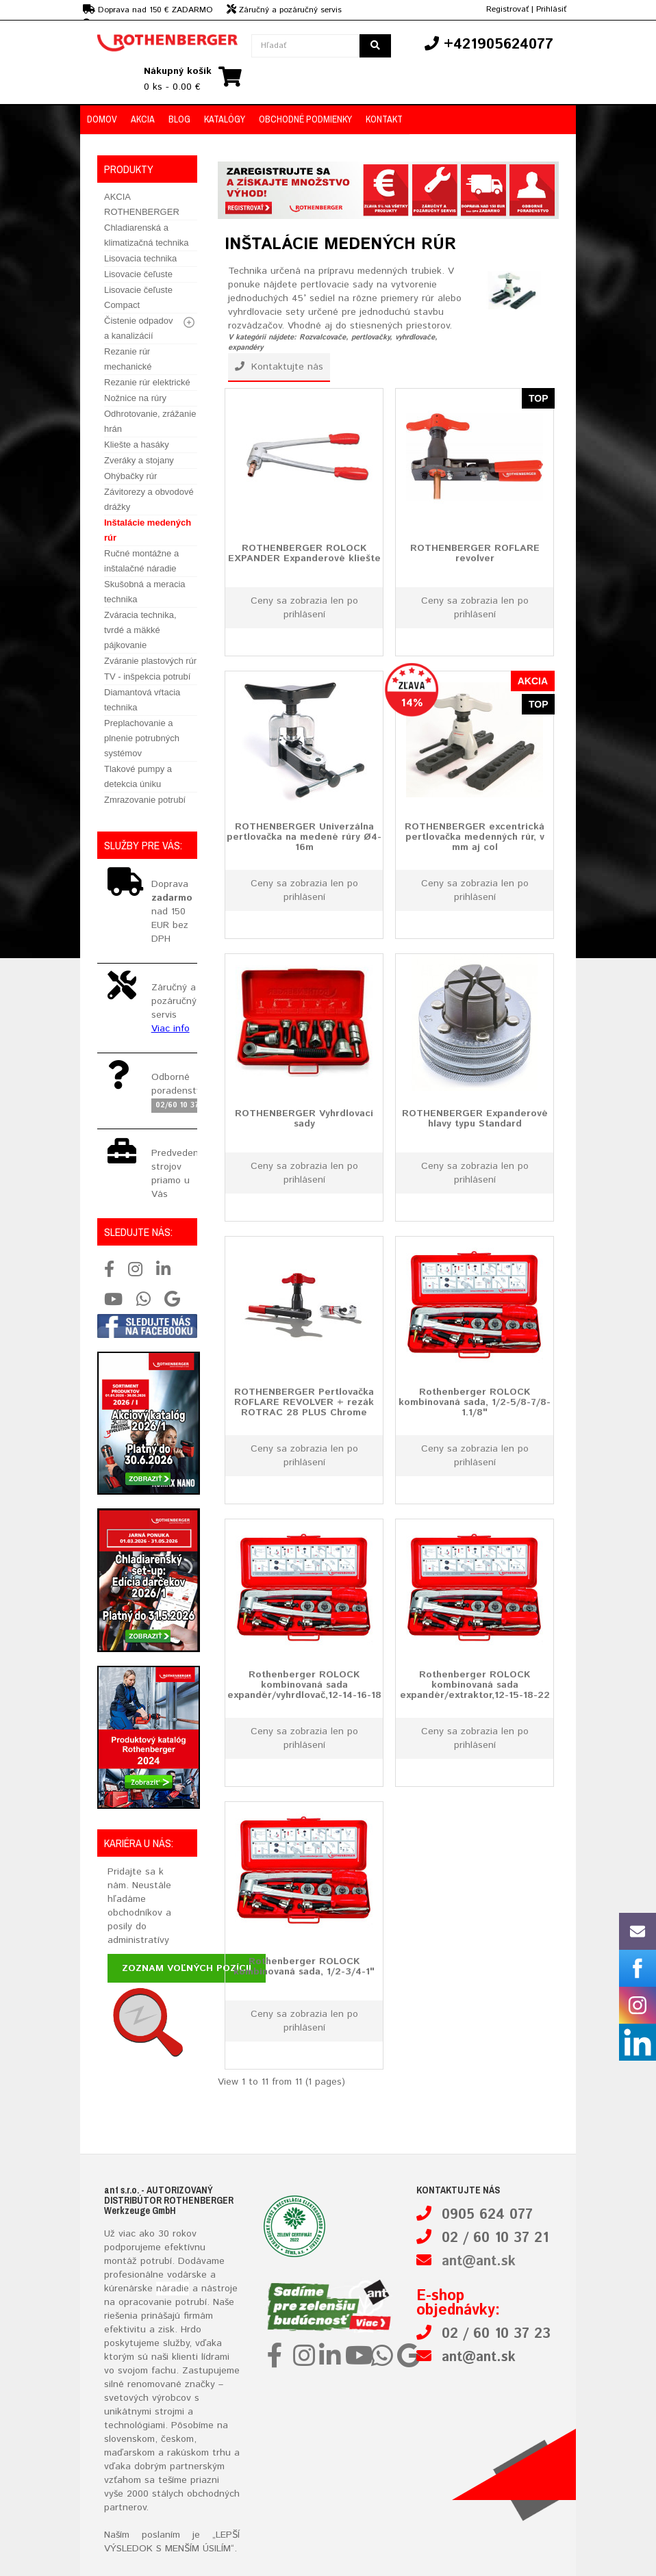  I want to click on Akcia, so click(143, 119).